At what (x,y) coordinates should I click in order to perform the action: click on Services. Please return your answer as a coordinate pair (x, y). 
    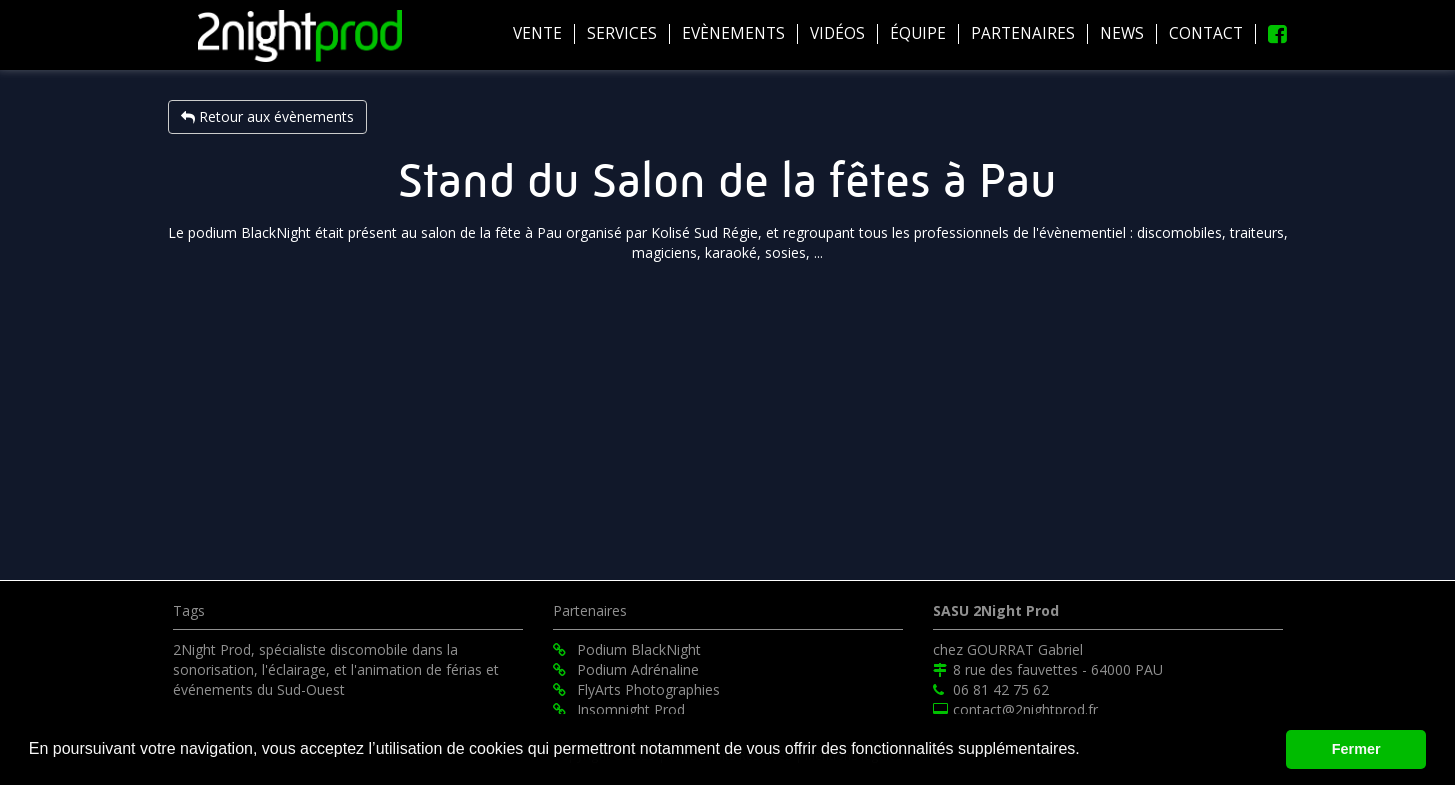
    Looking at the image, I should click on (622, 34).